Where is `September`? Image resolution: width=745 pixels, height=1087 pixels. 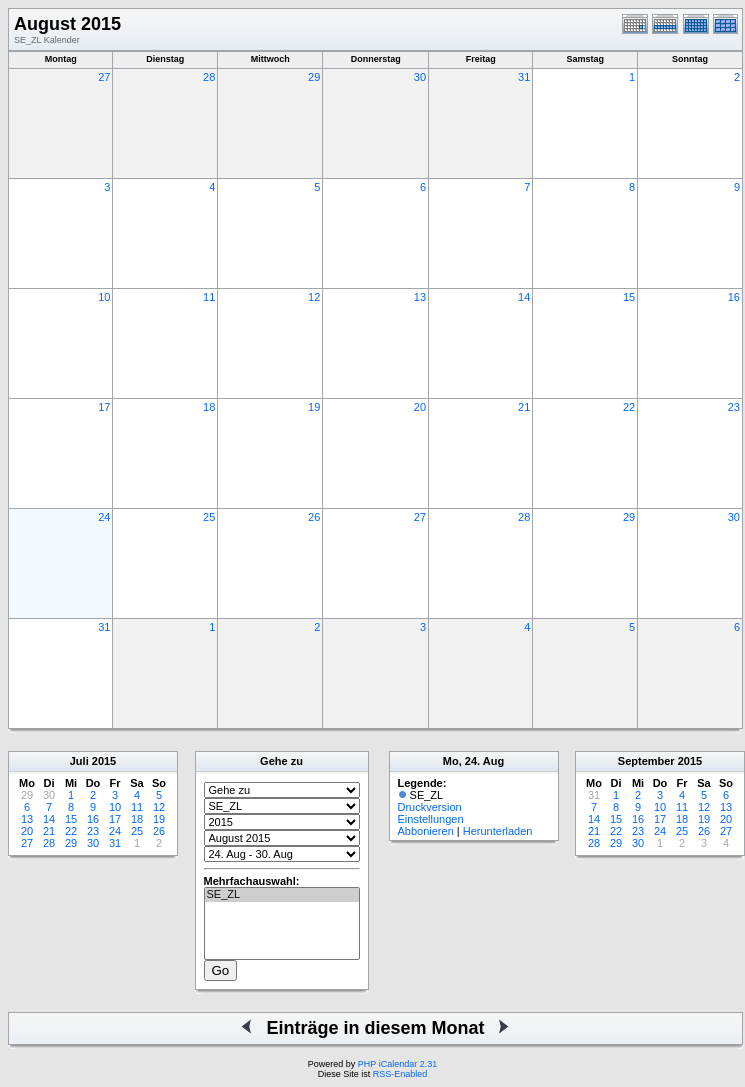
September is located at coordinates (646, 761).